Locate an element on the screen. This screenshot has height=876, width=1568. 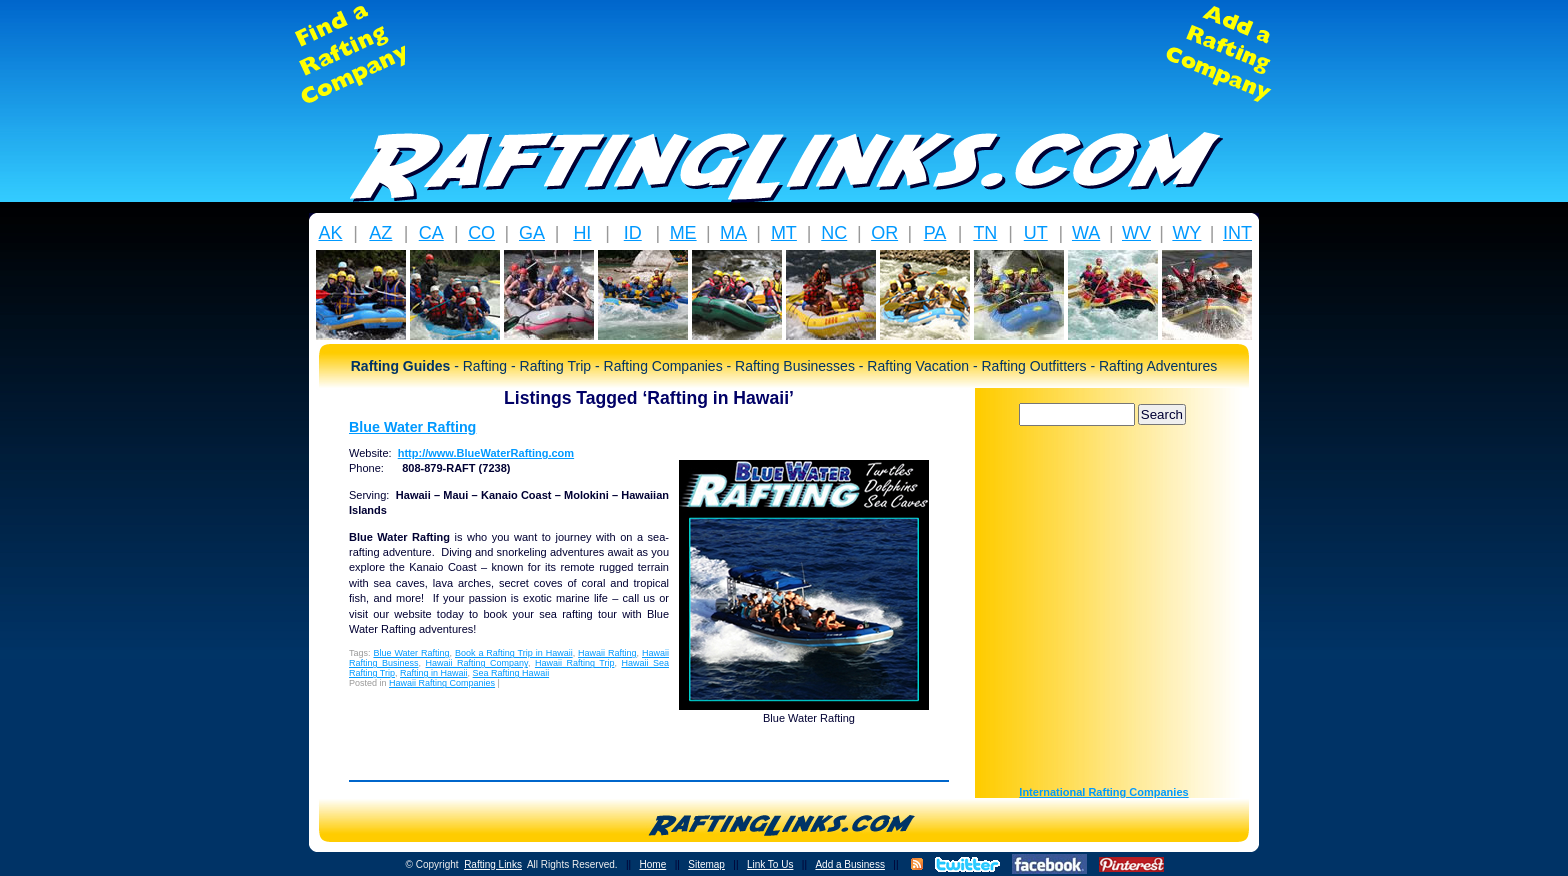
Hawaii Rafting Companies is located at coordinates (442, 683).